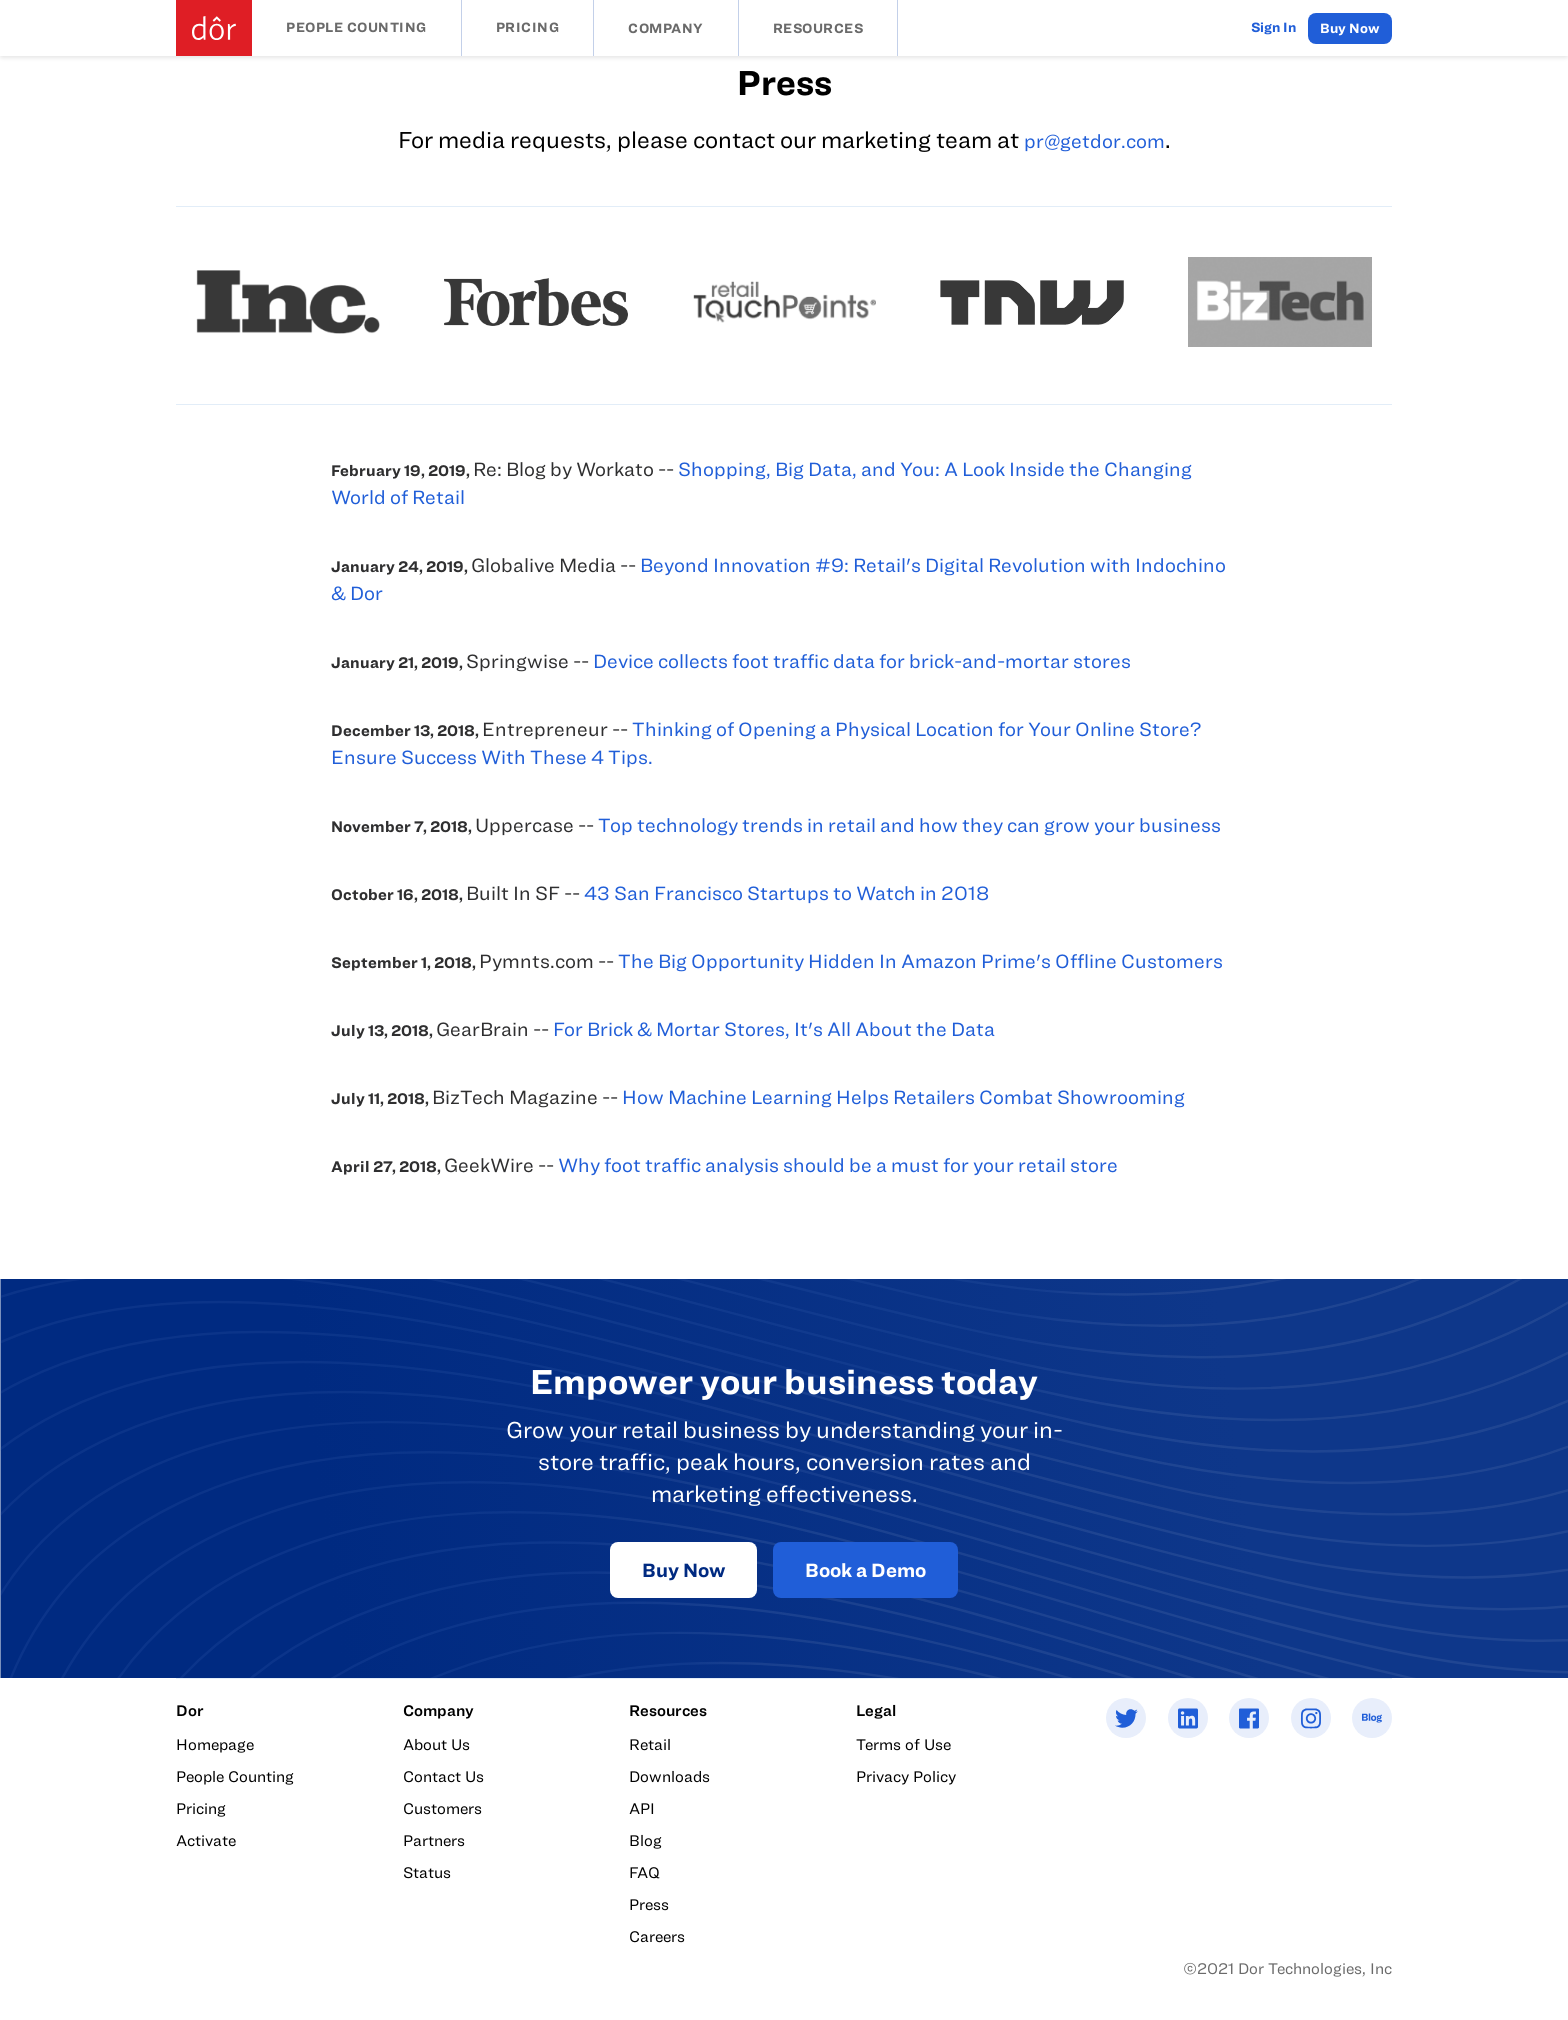 The width and height of the screenshot is (1568, 2020). Describe the element at coordinates (909, 824) in the screenshot. I see `Top technology trends in retail and how they can grow your business` at that location.